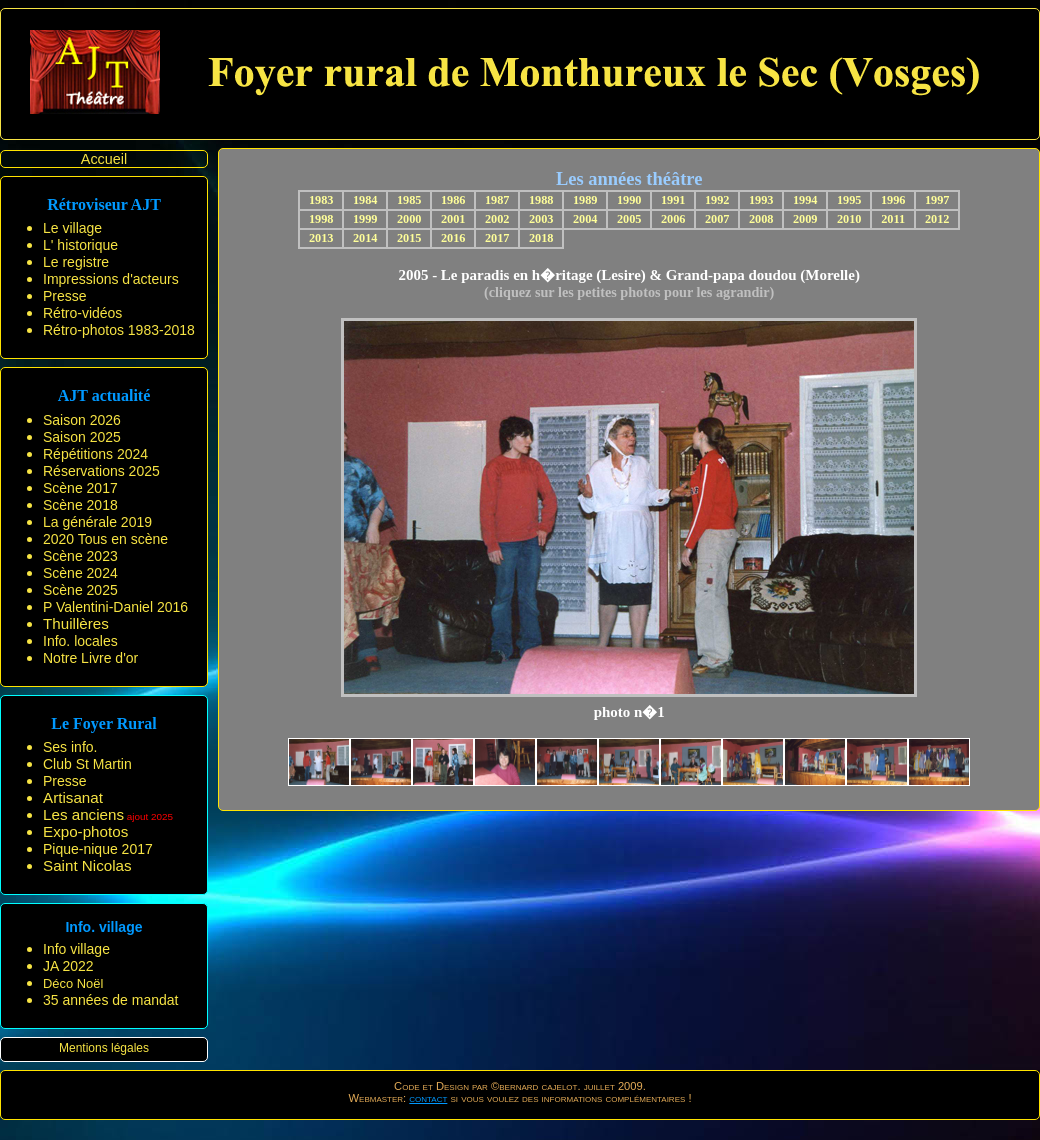  Describe the element at coordinates (937, 219) in the screenshot. I see `2012` at that location.